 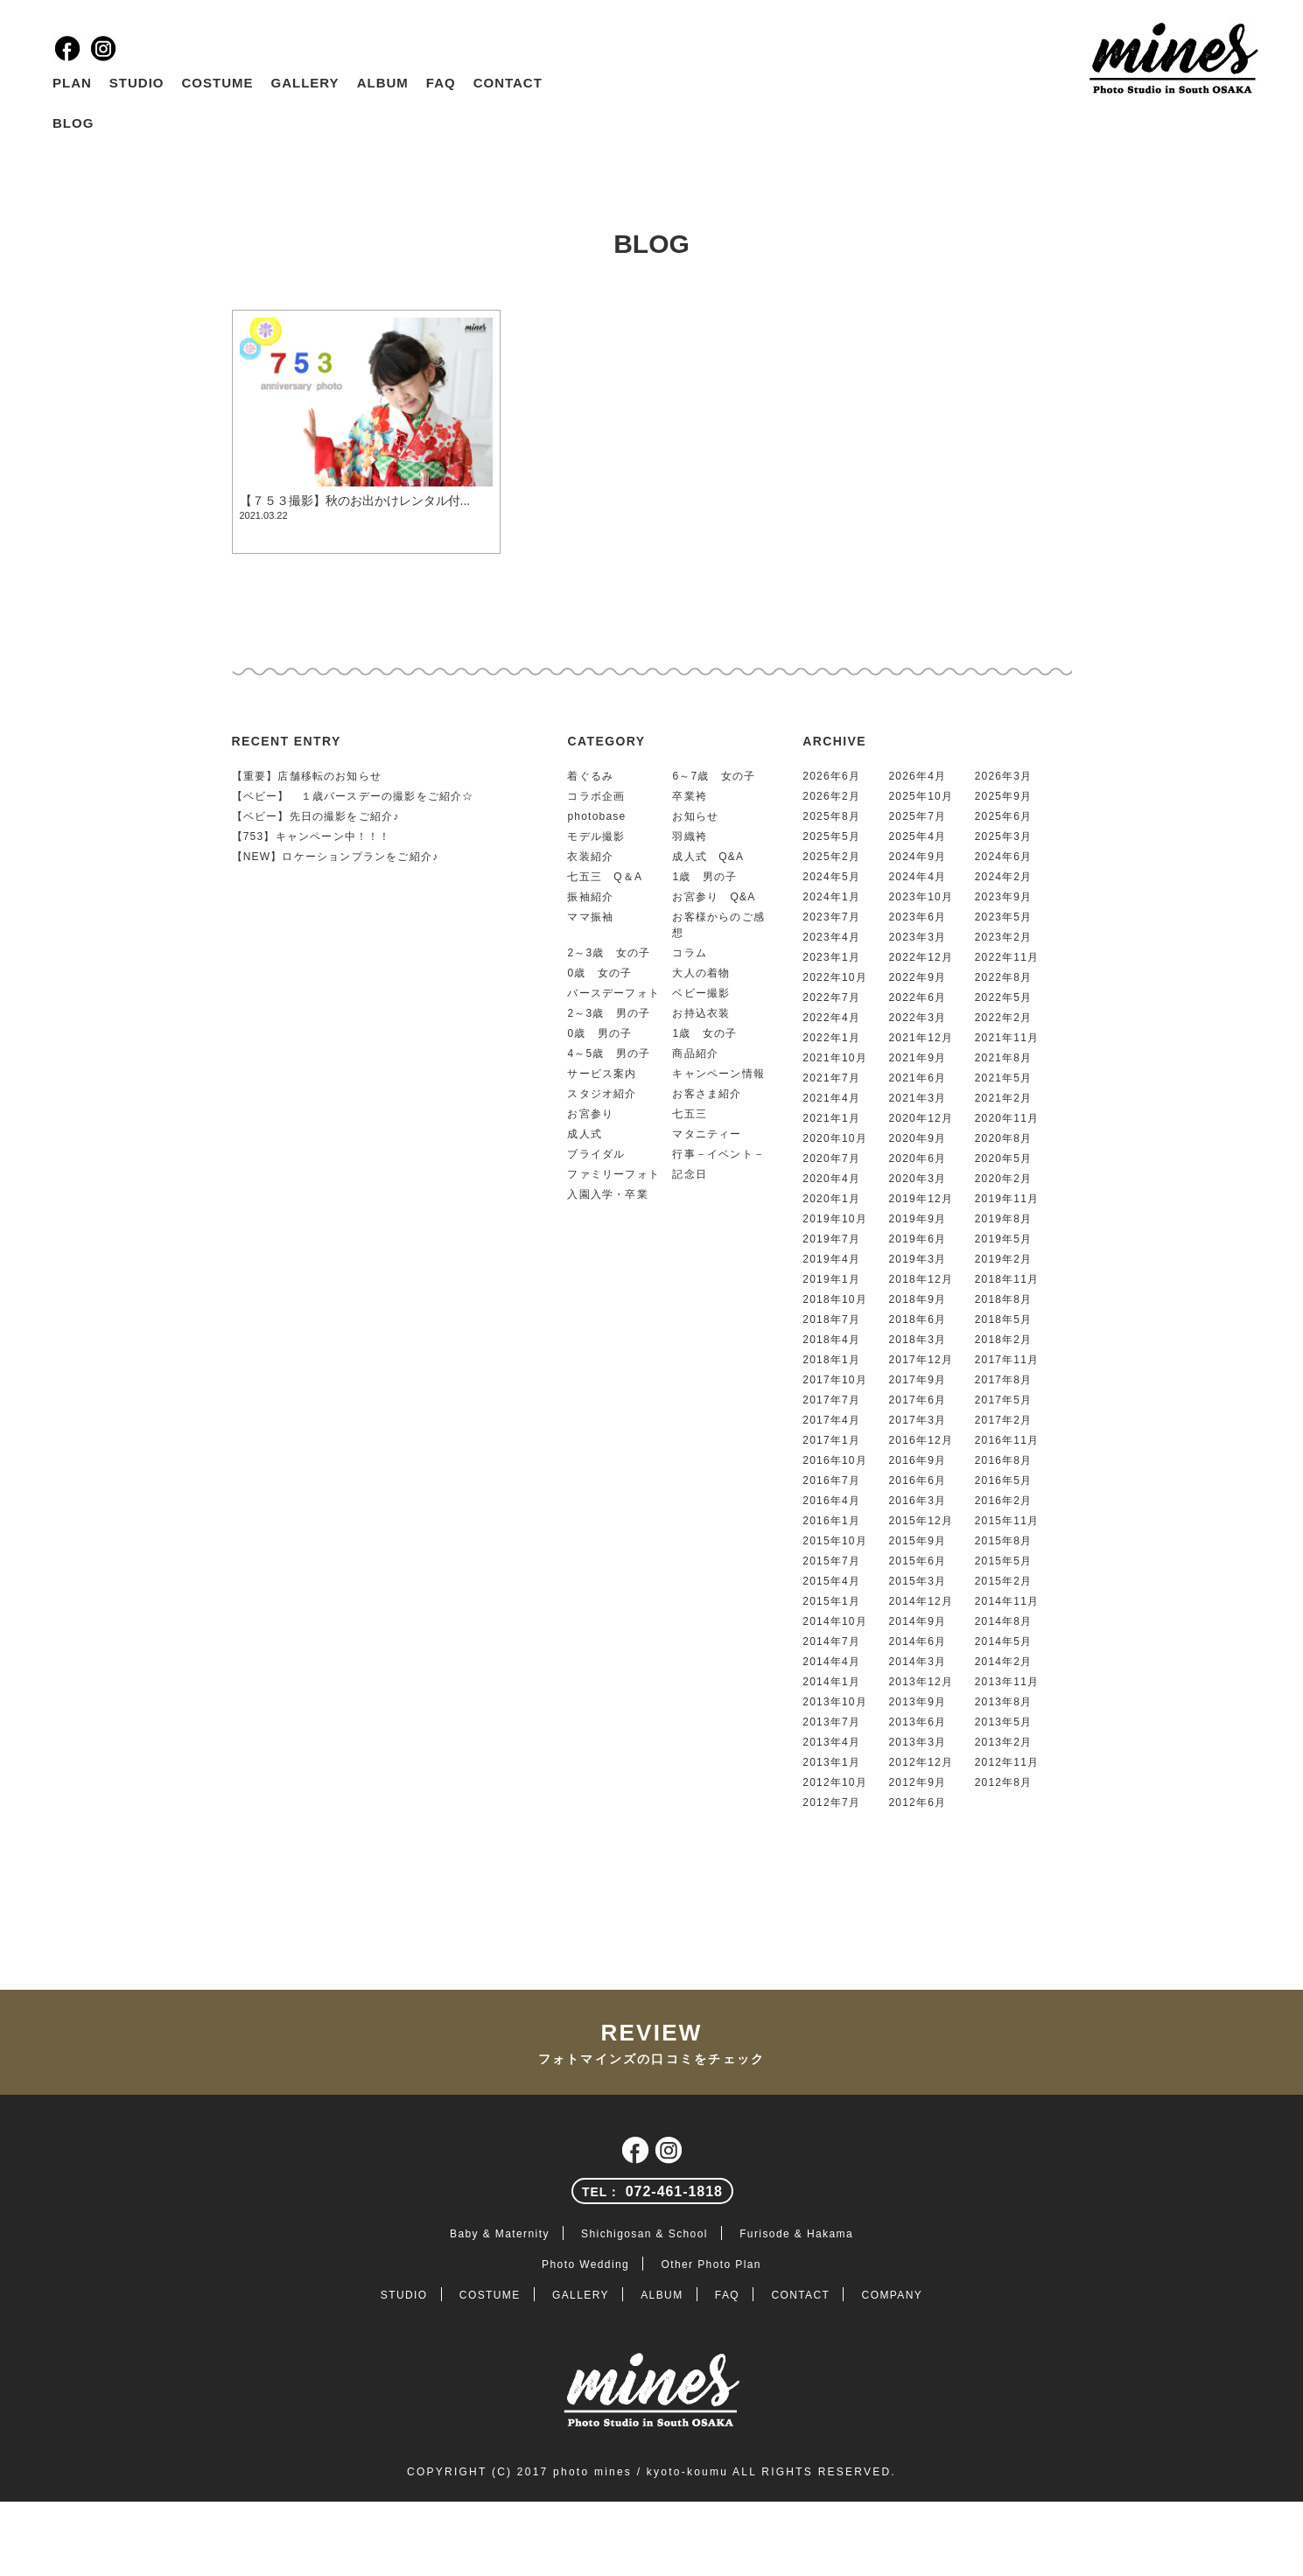 What do you see at coordinates (1004, 1702) in the screenshot?
I see `2013年8月` at bounding box center [1004, 1702].